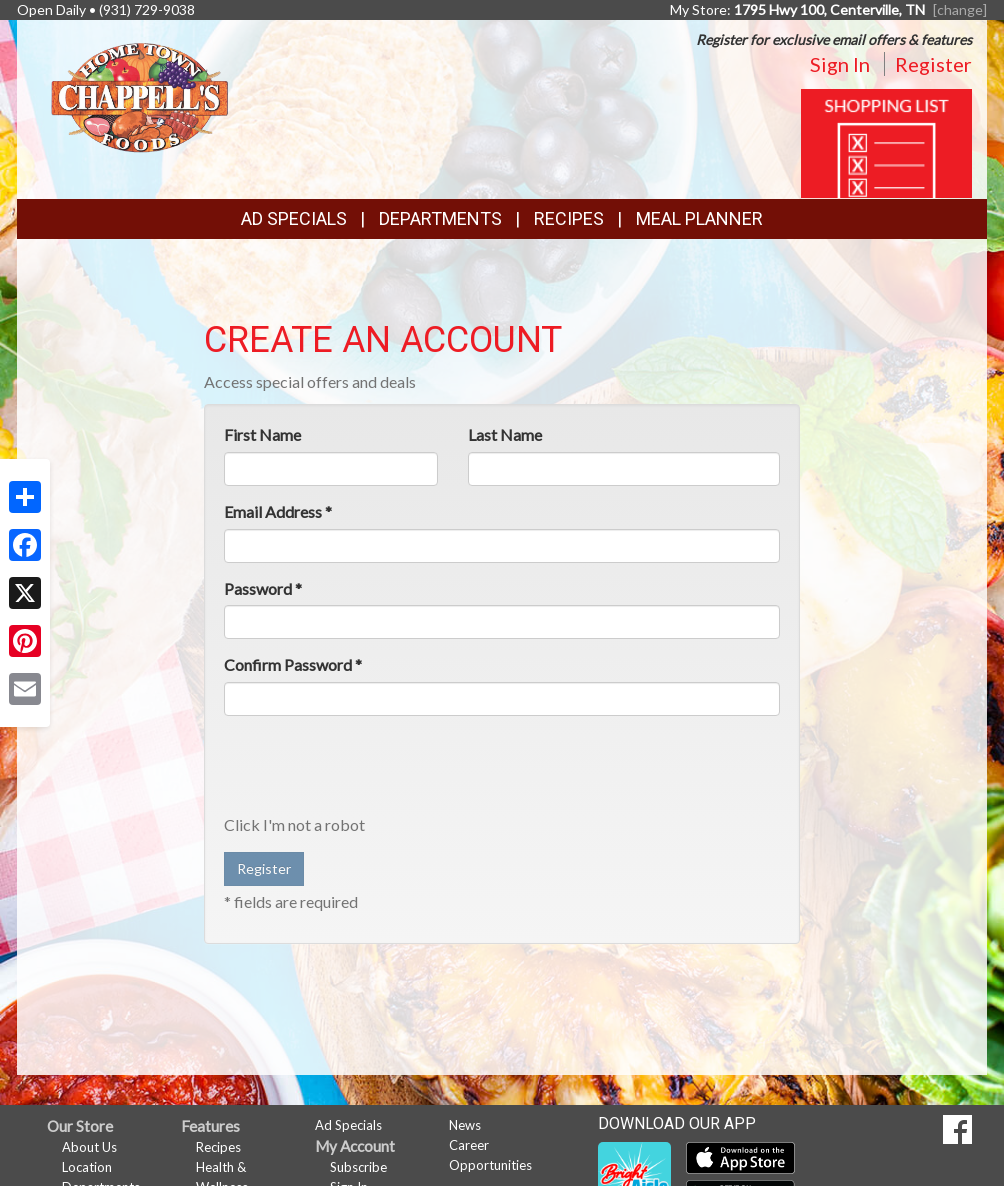  I want to click on News, so click(465, 1125).